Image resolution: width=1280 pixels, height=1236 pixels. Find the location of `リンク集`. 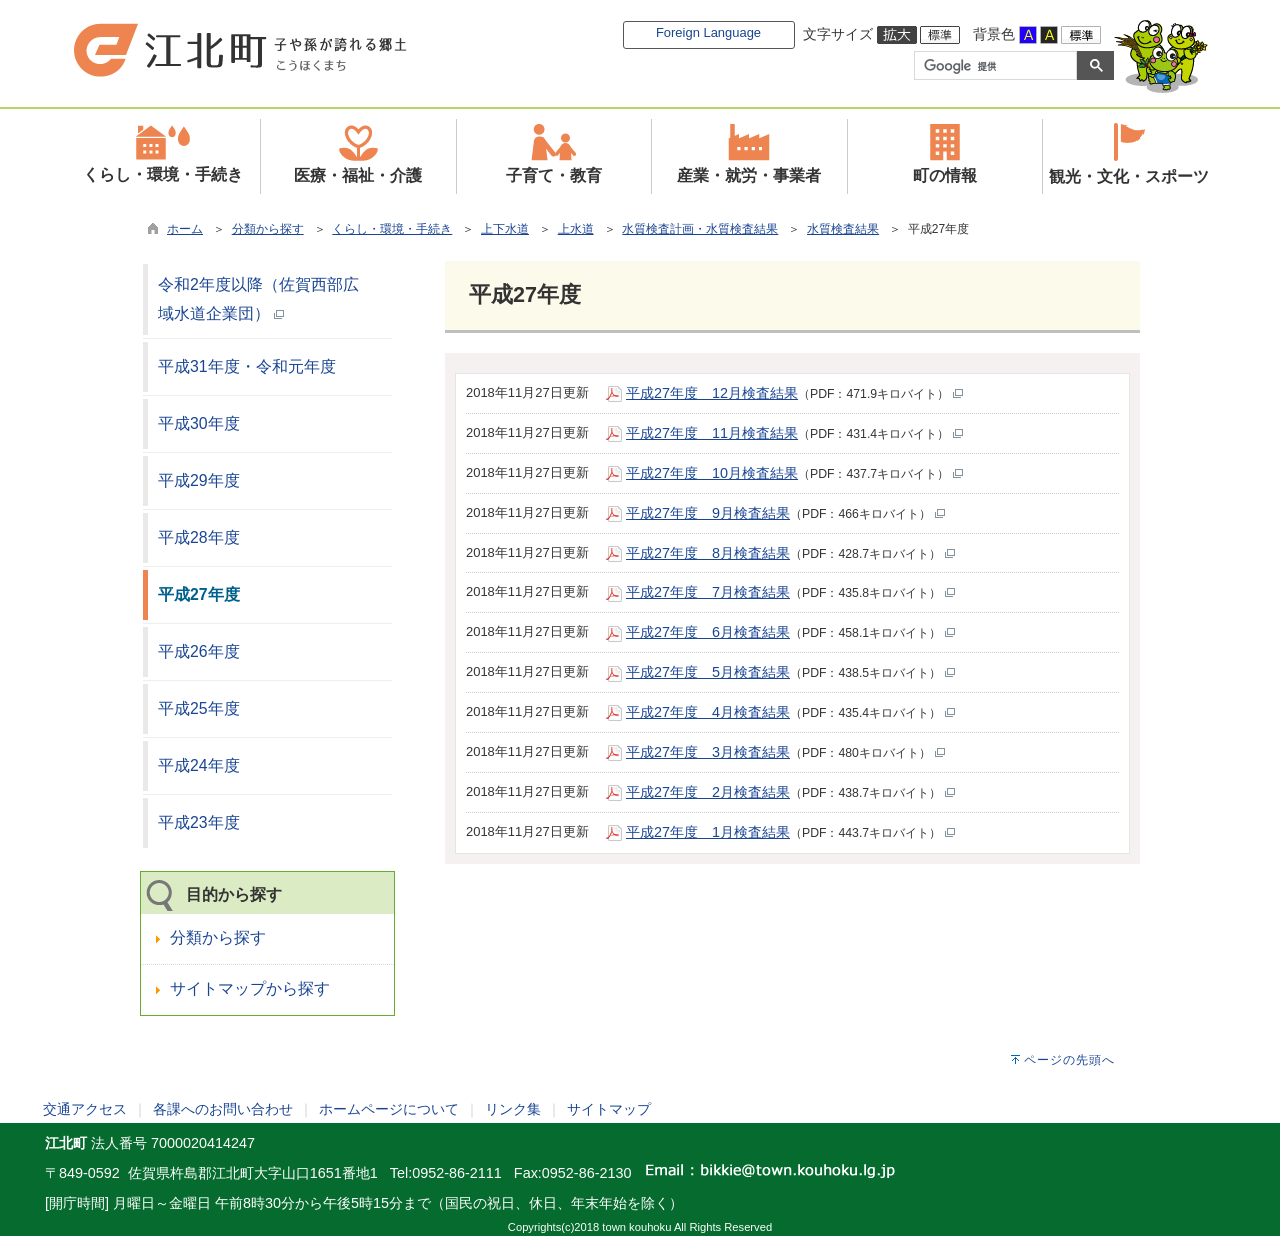

リンク集 is located at coordinates (513, 1109).